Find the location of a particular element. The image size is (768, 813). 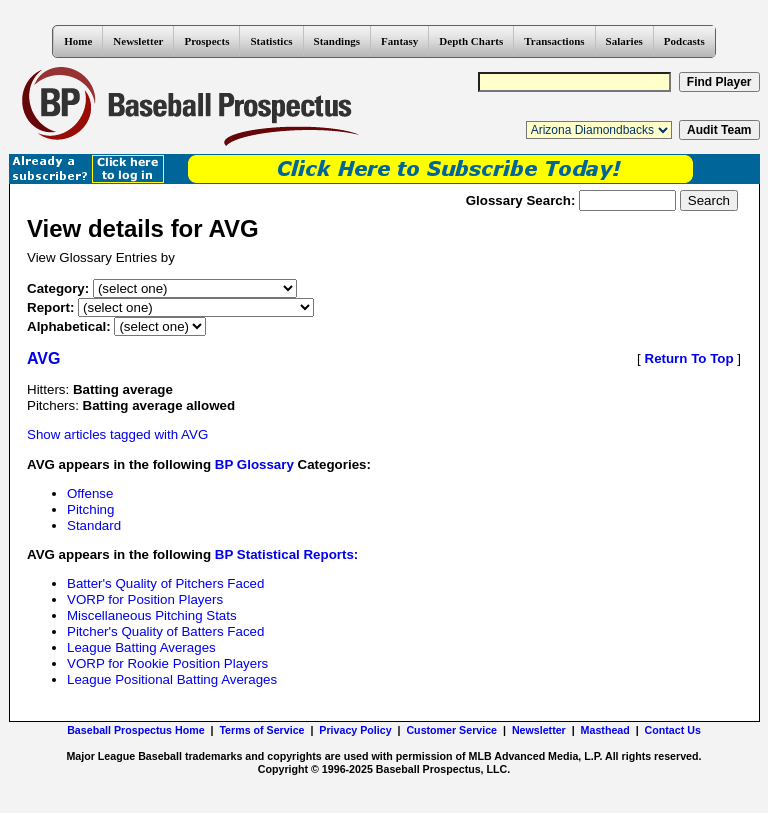

Newsletter is located at coordinates (138, 41).